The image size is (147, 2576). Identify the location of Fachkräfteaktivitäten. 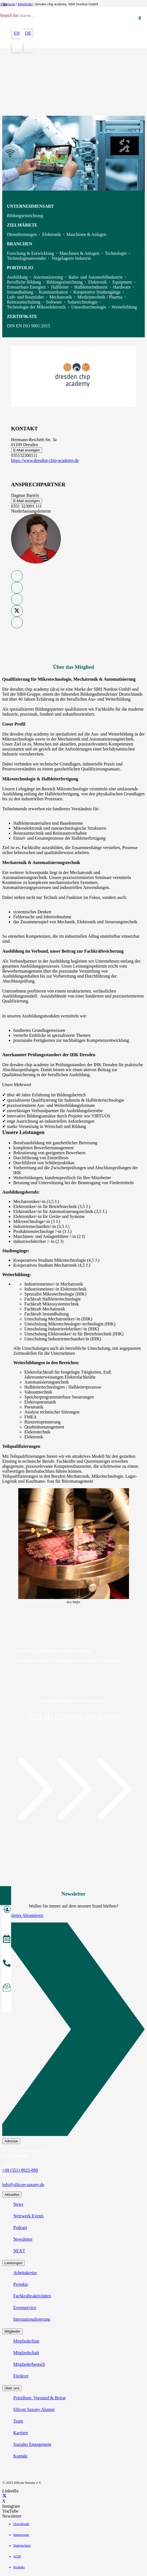
(32, 2296).